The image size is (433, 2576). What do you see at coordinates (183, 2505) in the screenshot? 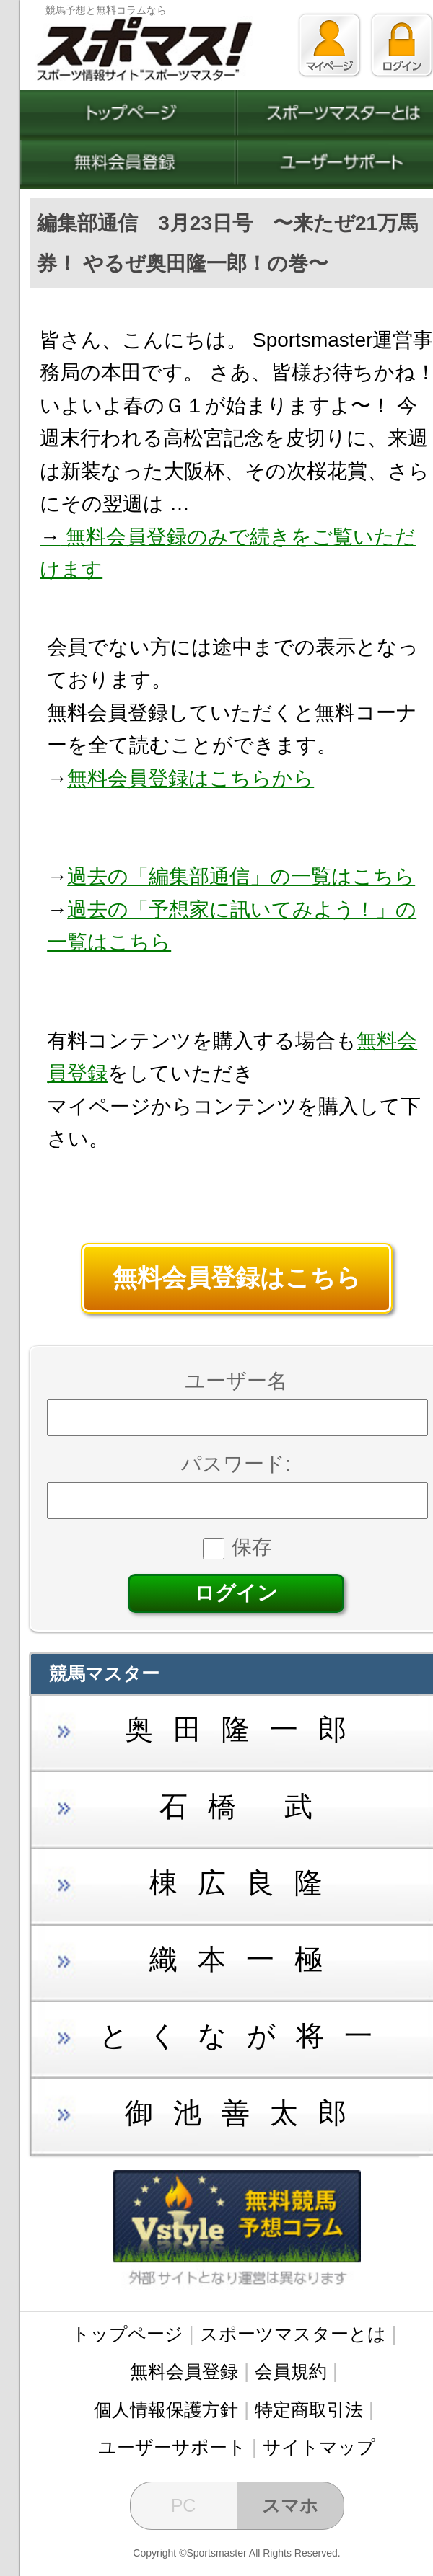
I see `PC` at bounding box center [183, 2505].